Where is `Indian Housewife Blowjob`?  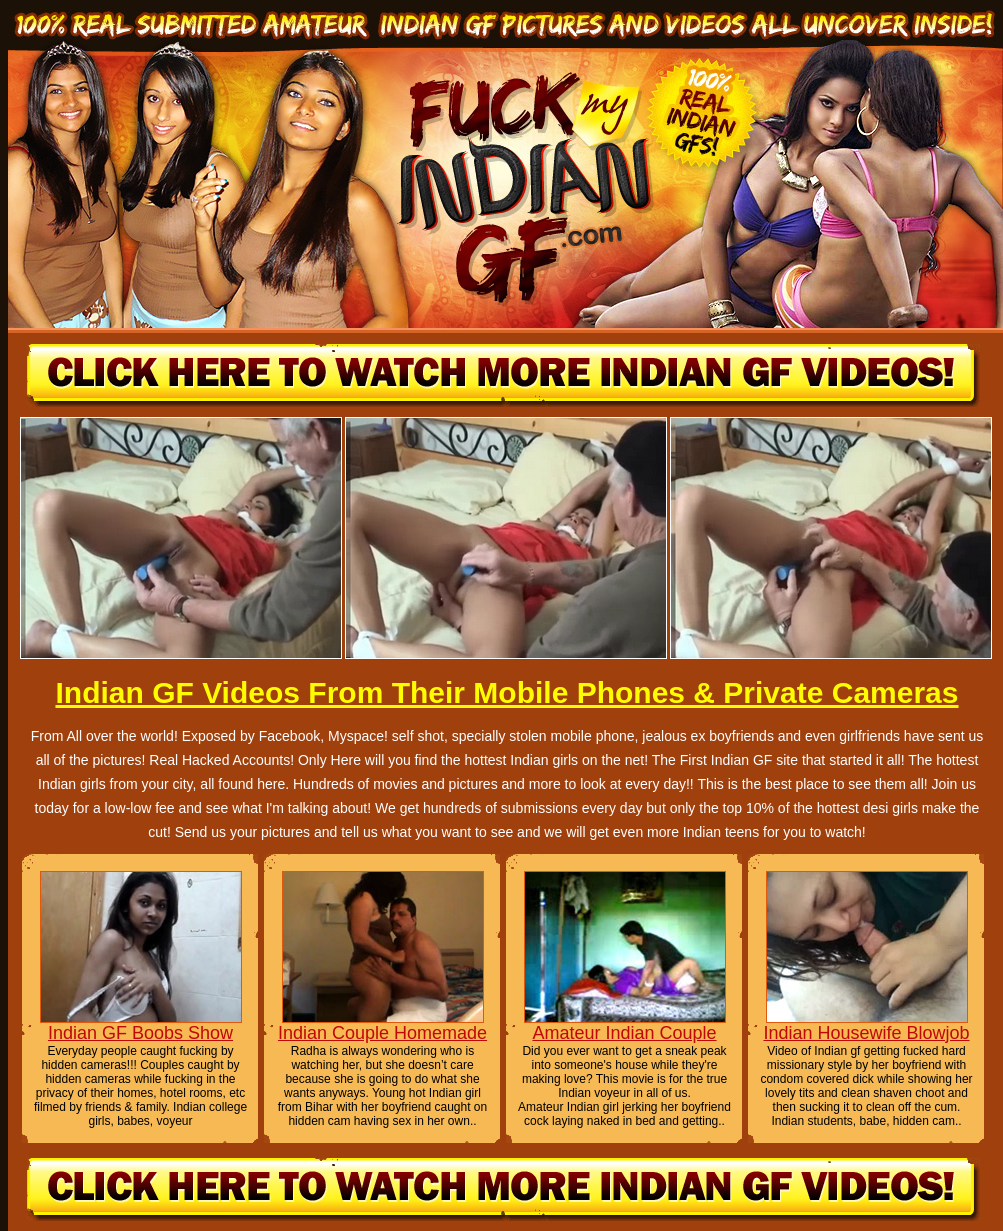
Indian Housewife Blowjob is located at coordinates (866, 1033).